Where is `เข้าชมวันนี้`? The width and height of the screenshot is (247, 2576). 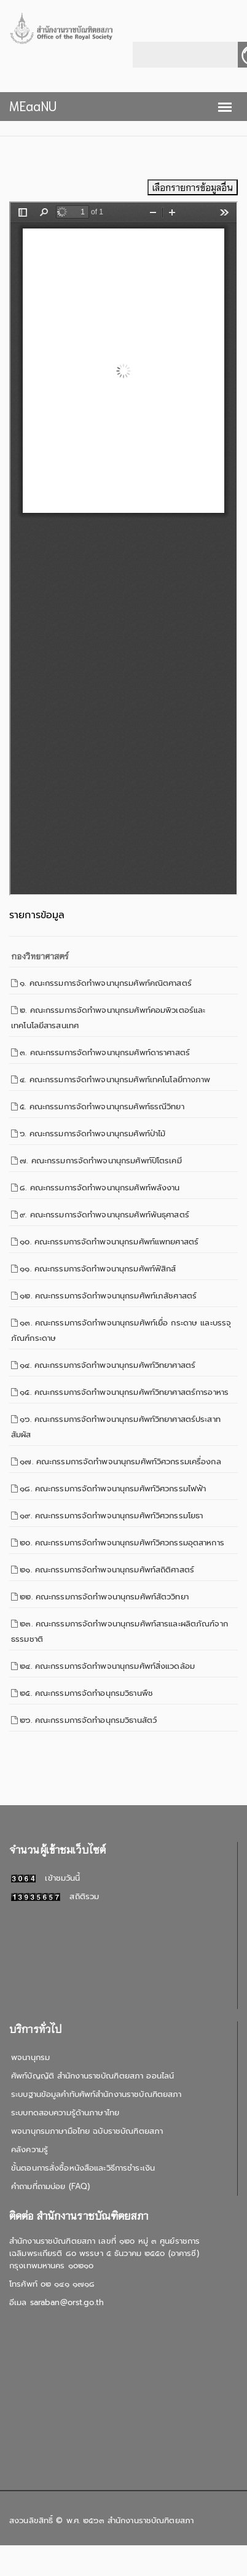
เข้าชมวันนี้ is located at coordinates (45, 1878).